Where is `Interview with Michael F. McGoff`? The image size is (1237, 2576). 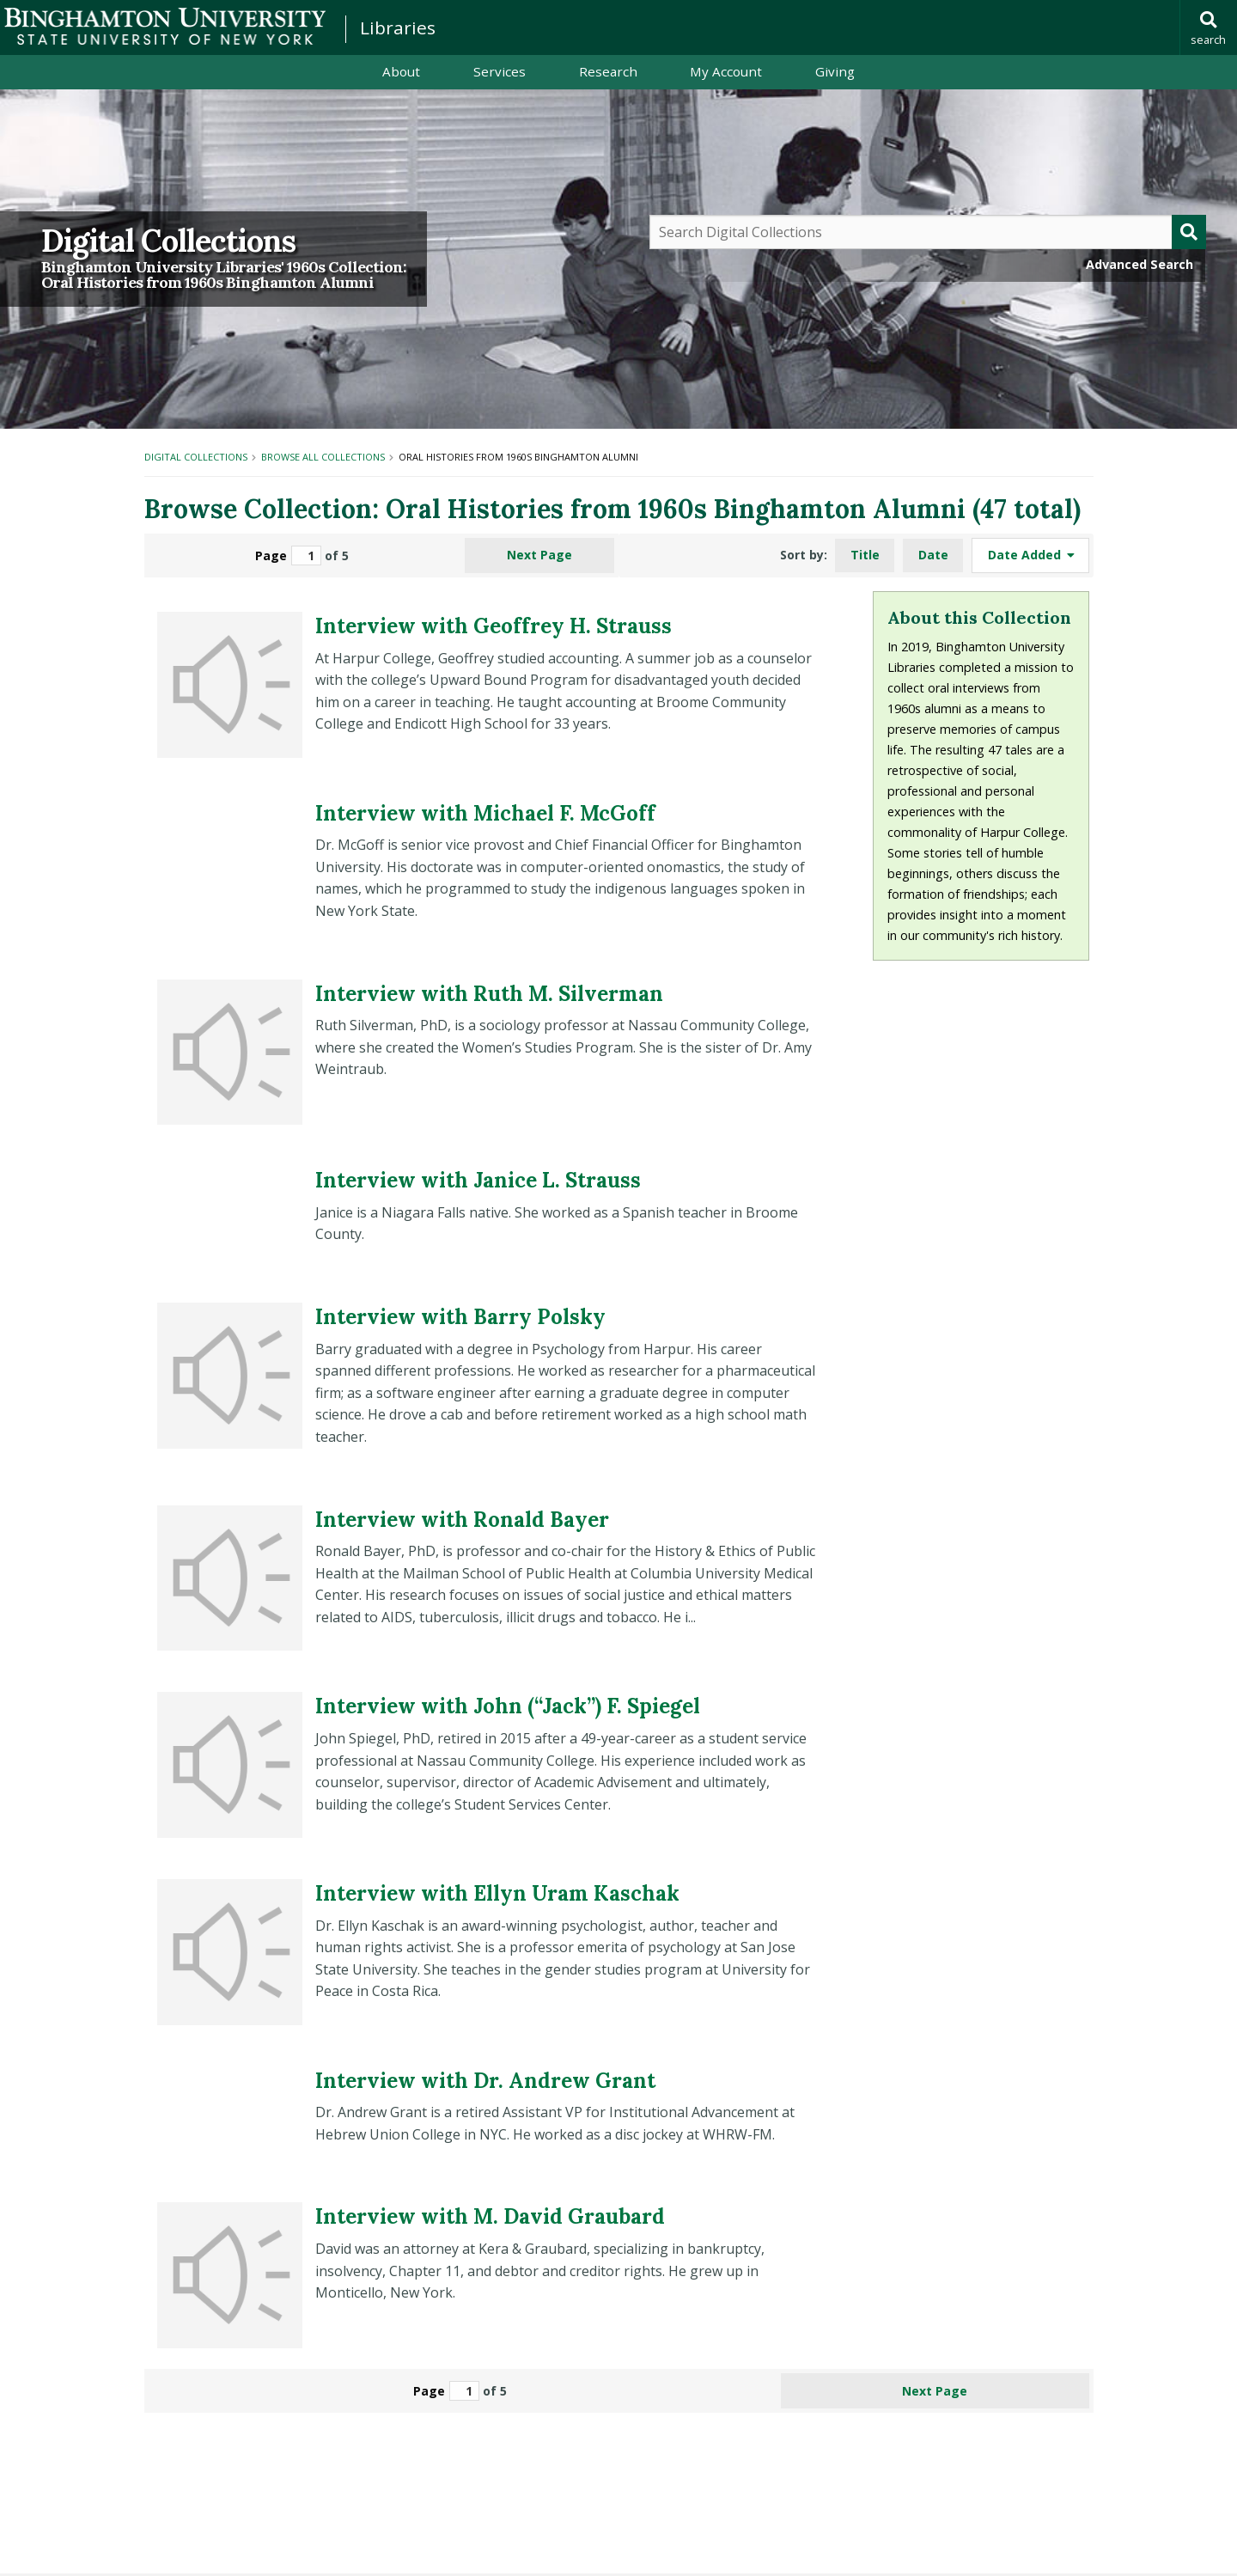
Interview with Michael F. McGoff is located at coordinates (485, 813).